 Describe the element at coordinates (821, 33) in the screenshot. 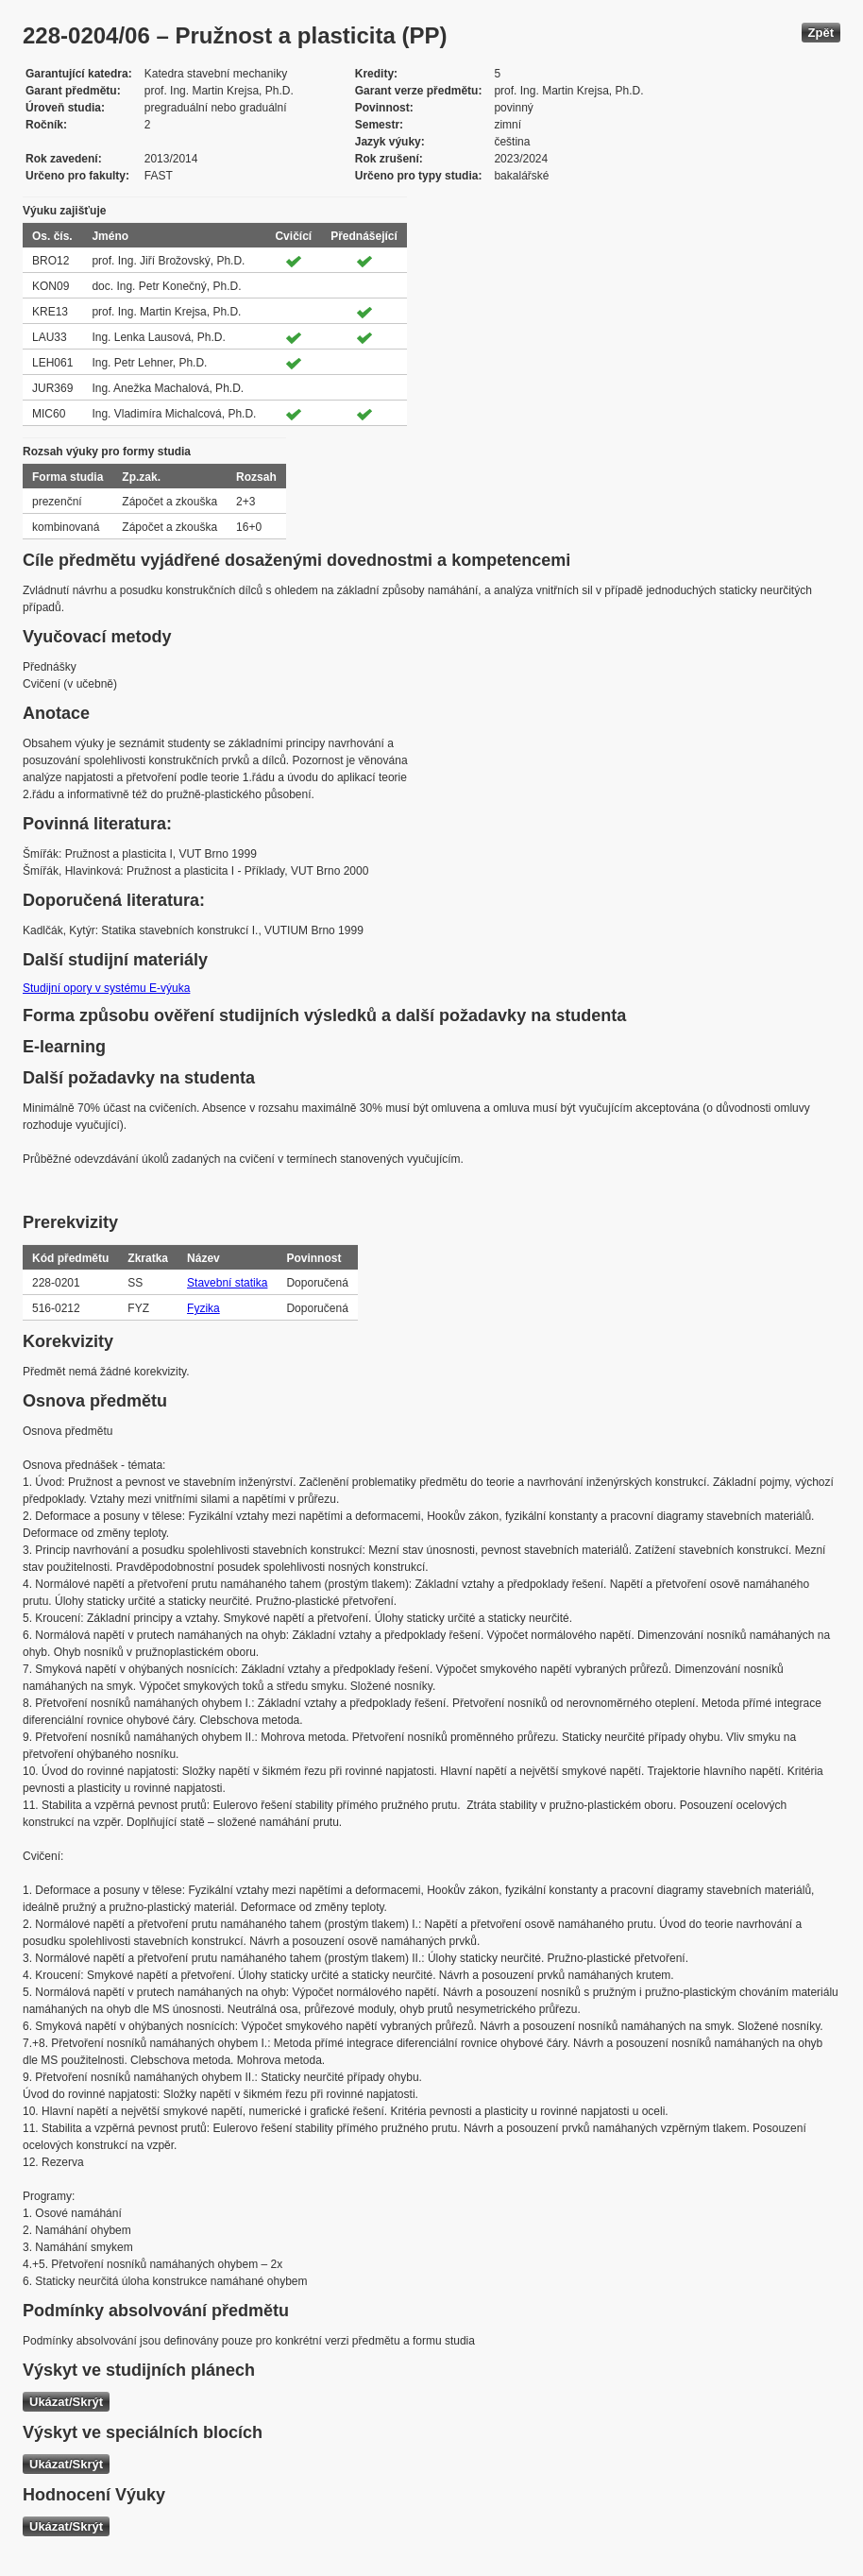

I see `Zpět` at that location.